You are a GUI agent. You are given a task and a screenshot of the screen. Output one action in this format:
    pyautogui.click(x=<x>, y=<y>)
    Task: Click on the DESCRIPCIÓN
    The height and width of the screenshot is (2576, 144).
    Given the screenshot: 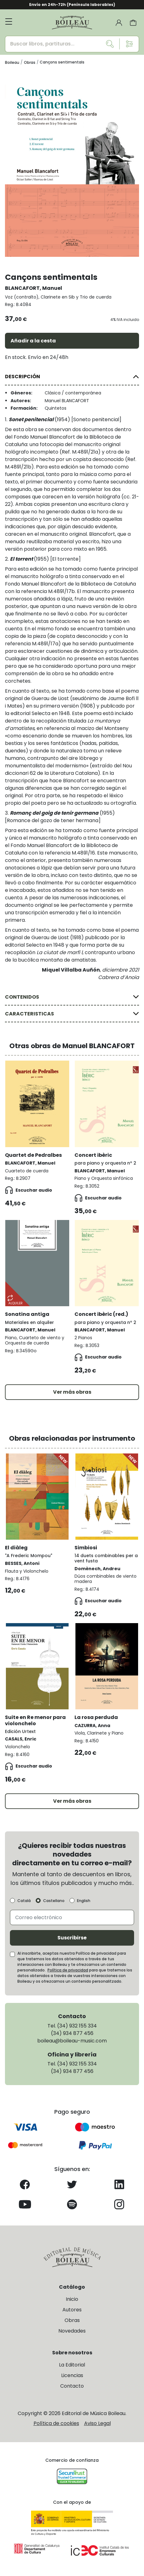 What is the action you would take?
    pyautogui.click(x=22, y=376)
    